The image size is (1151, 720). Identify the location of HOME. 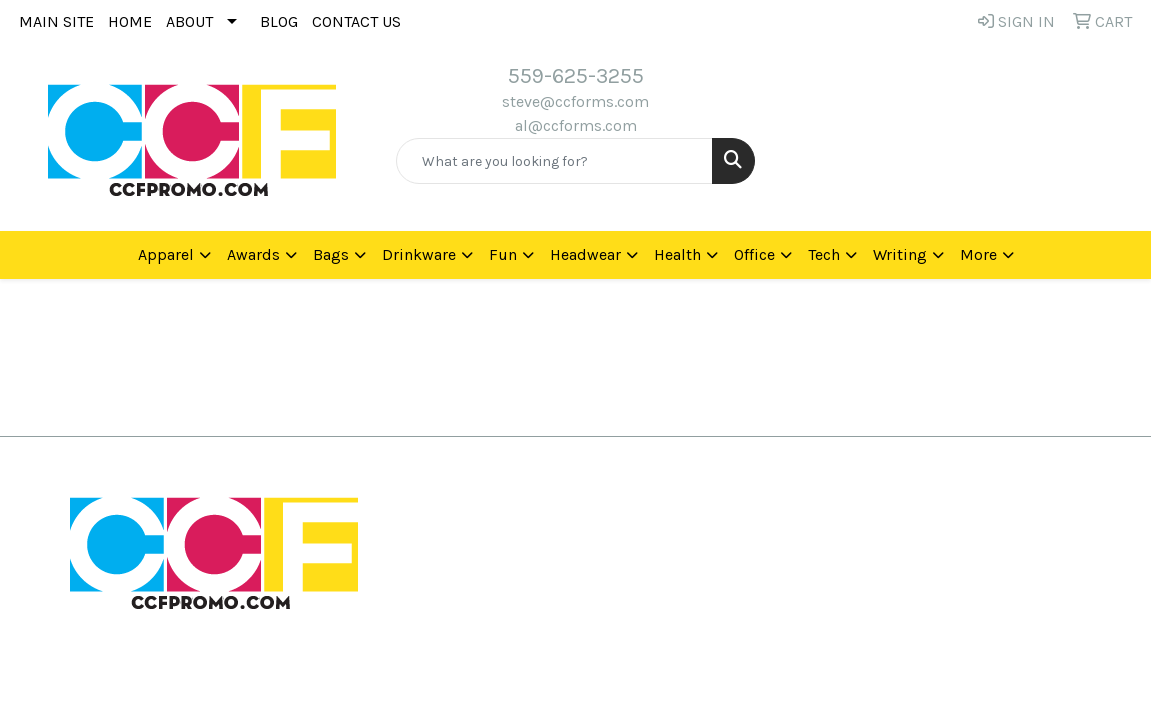
(130, 21).